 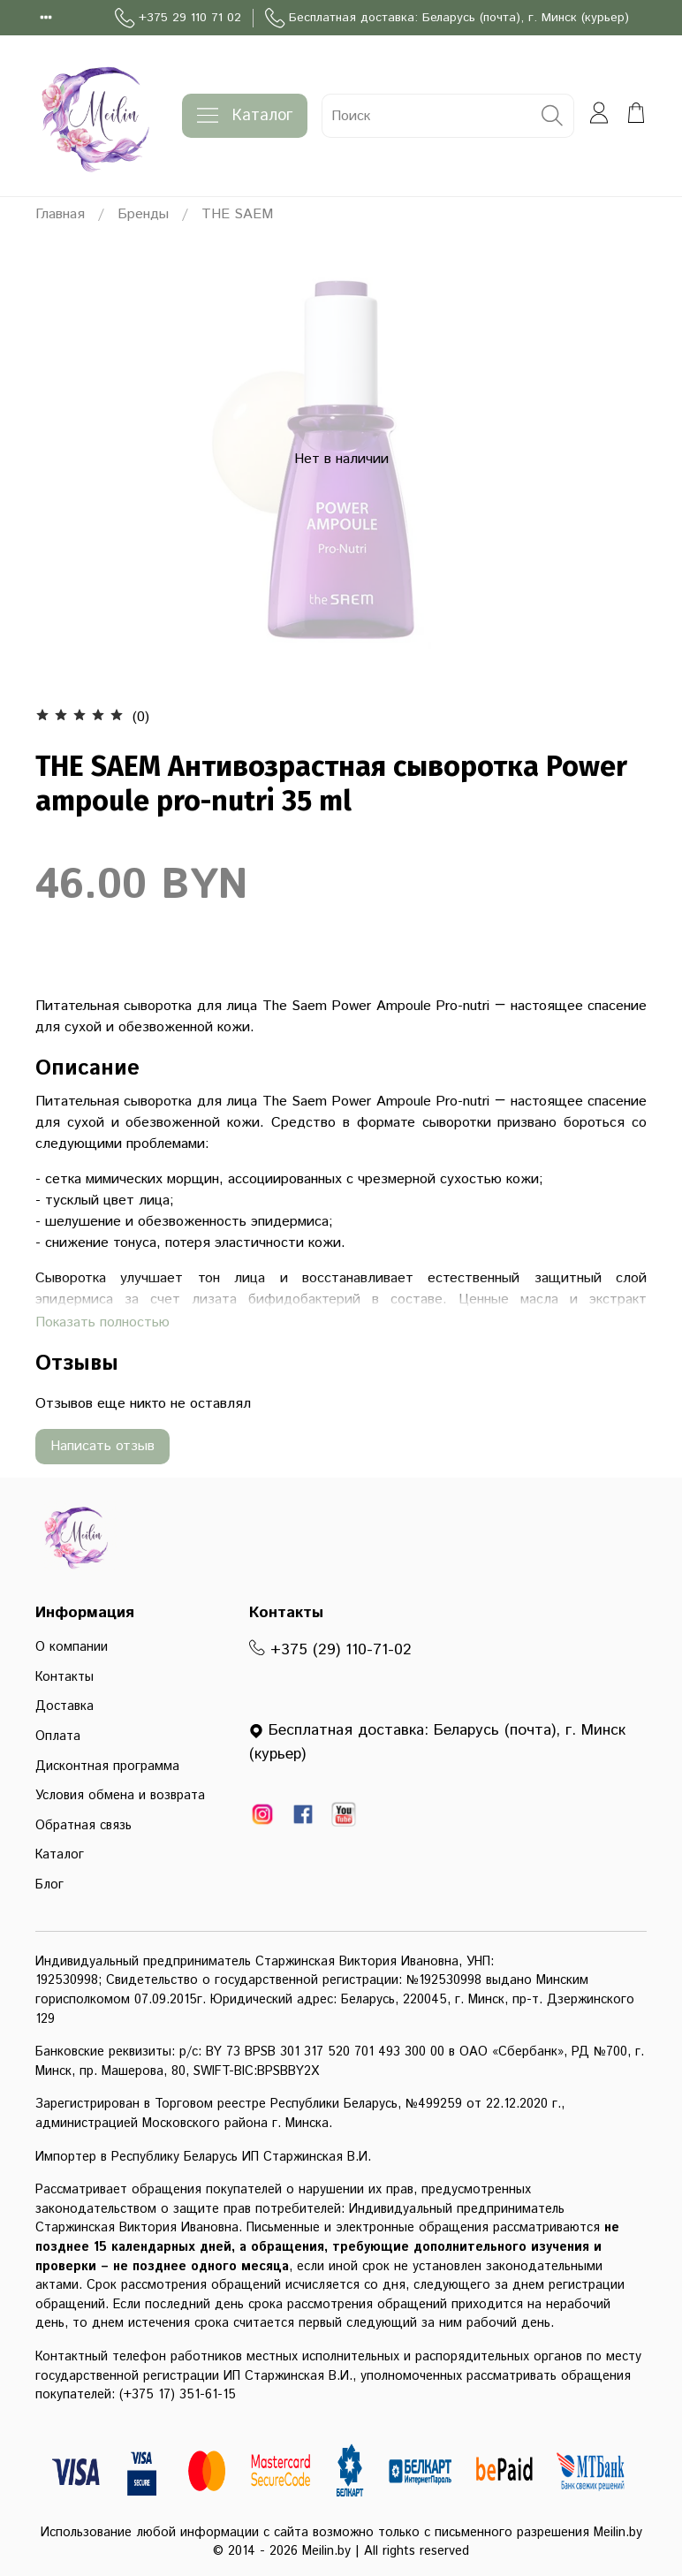 What do you see at coordinates (237, 214) in the screenshot?
I see `THE SAEM` at bounding box center [237, 214].